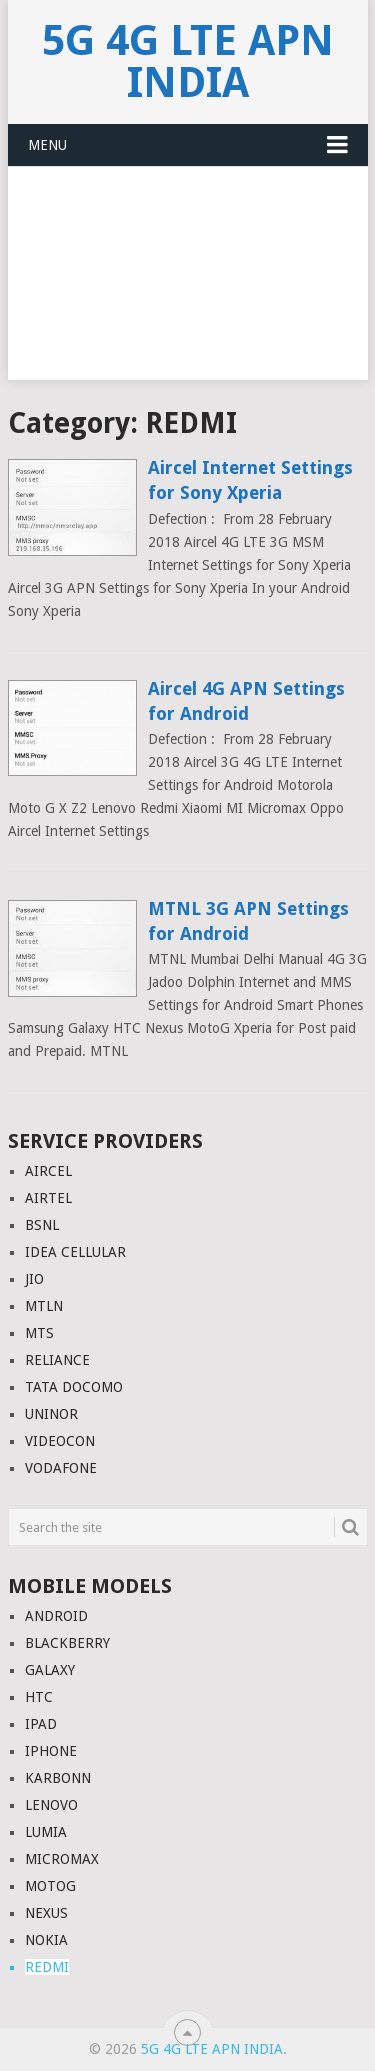 The image size is (375, 2071). What do you see at coordinates (34, 1279) in the screenshot?
I see `JIO` at bounding box center [34, 1279].